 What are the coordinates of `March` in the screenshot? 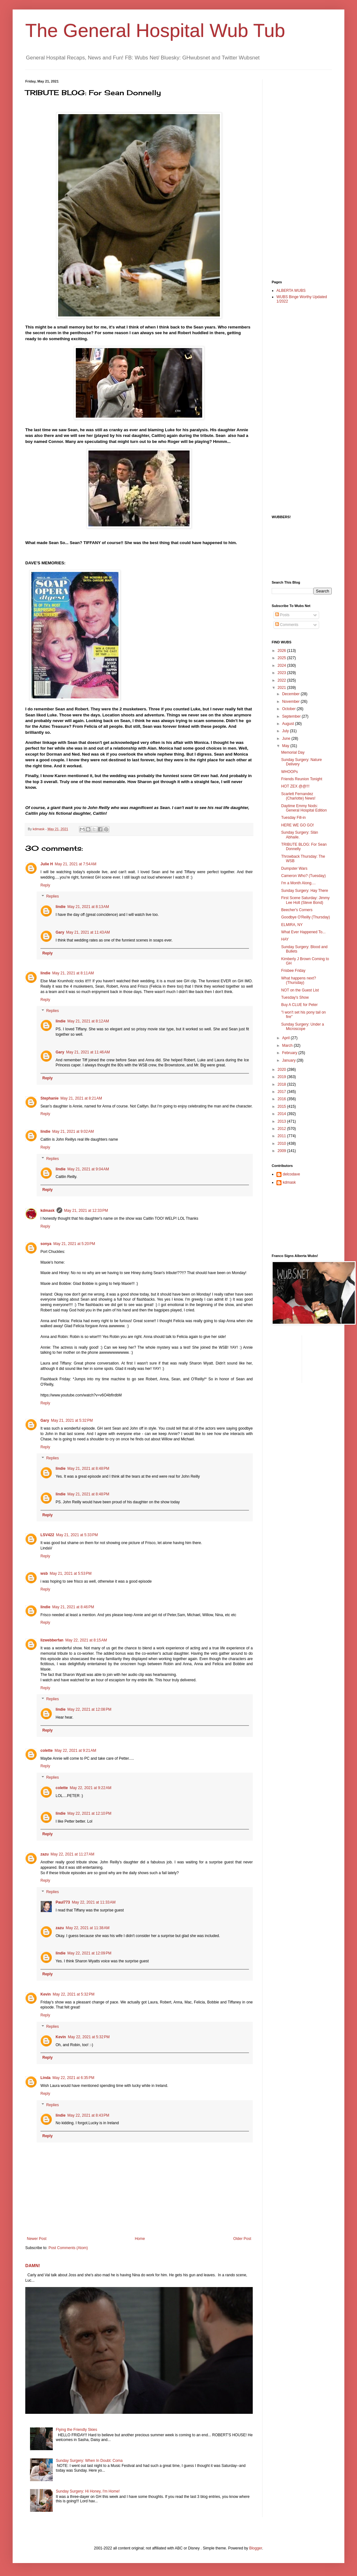 It's located at (288, 1045).